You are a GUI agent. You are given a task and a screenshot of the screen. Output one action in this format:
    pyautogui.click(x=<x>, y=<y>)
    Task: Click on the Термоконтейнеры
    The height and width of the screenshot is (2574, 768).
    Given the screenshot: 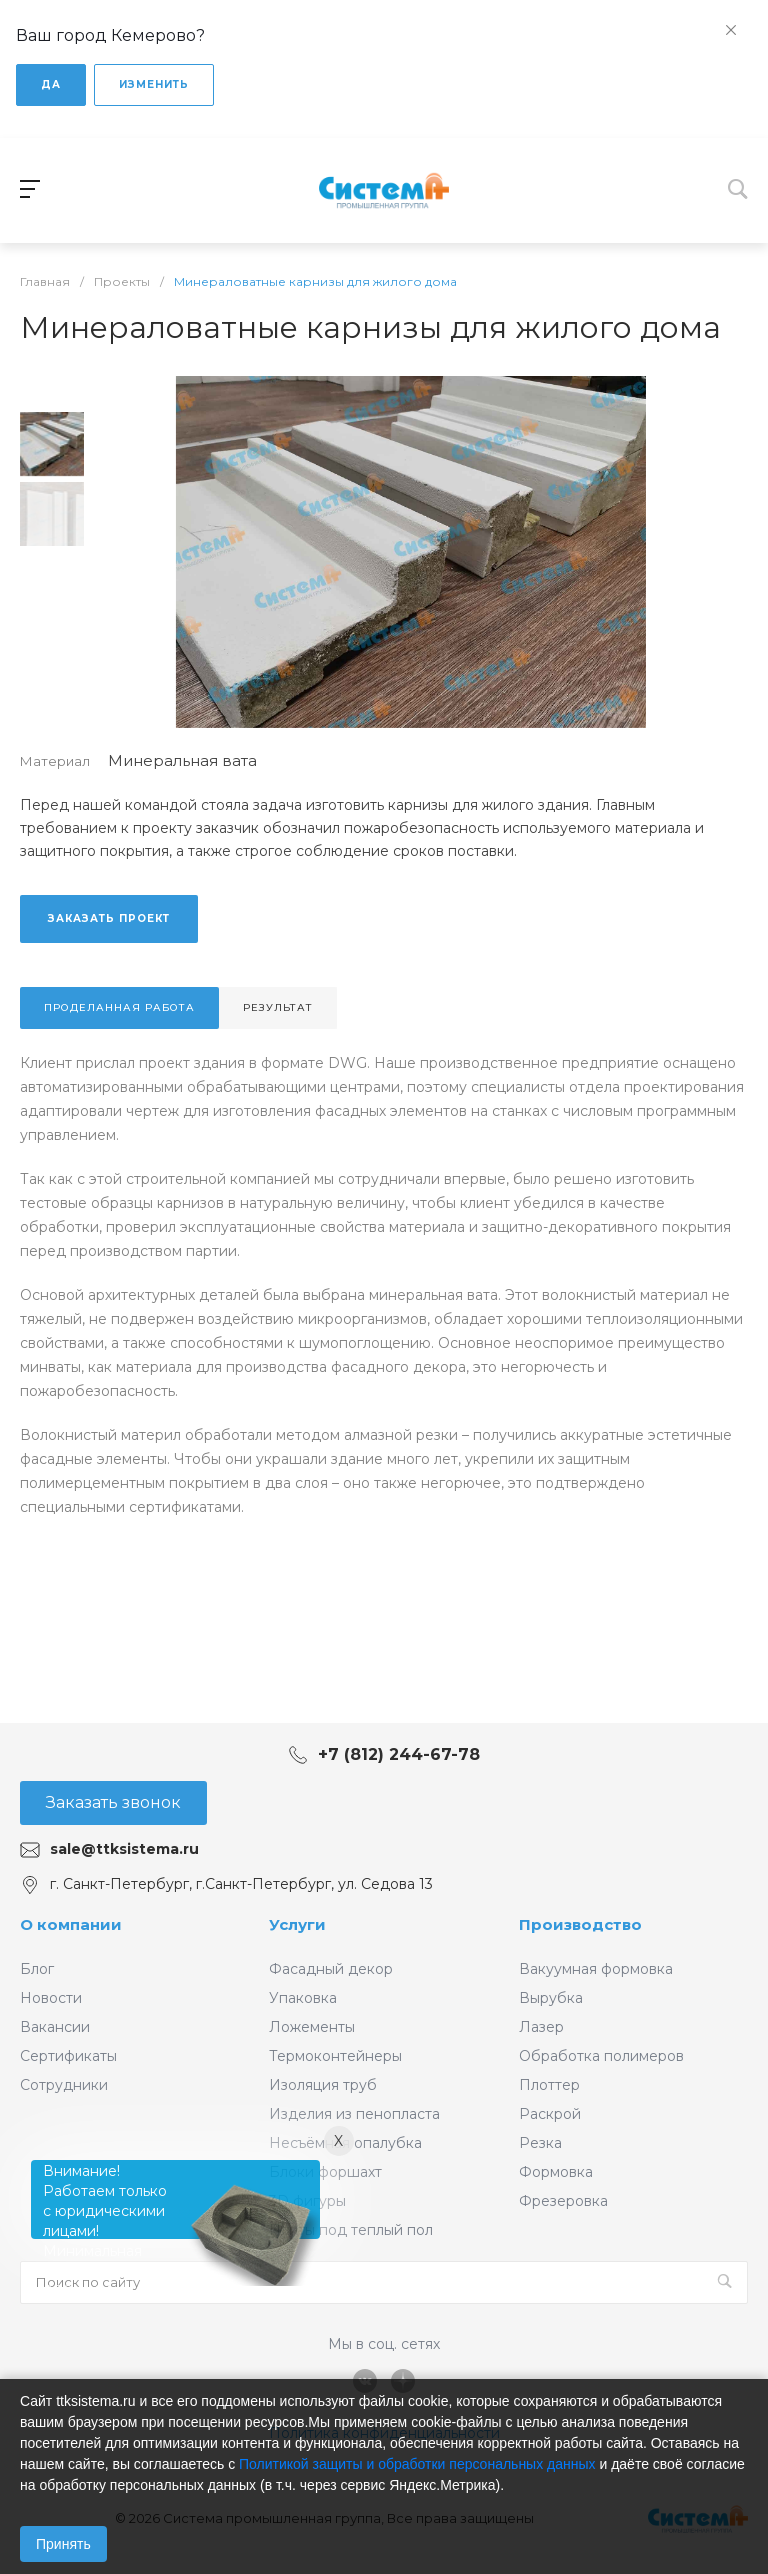 What is the action you would take?
    pyautogui.click(x=335, y=2056)
    